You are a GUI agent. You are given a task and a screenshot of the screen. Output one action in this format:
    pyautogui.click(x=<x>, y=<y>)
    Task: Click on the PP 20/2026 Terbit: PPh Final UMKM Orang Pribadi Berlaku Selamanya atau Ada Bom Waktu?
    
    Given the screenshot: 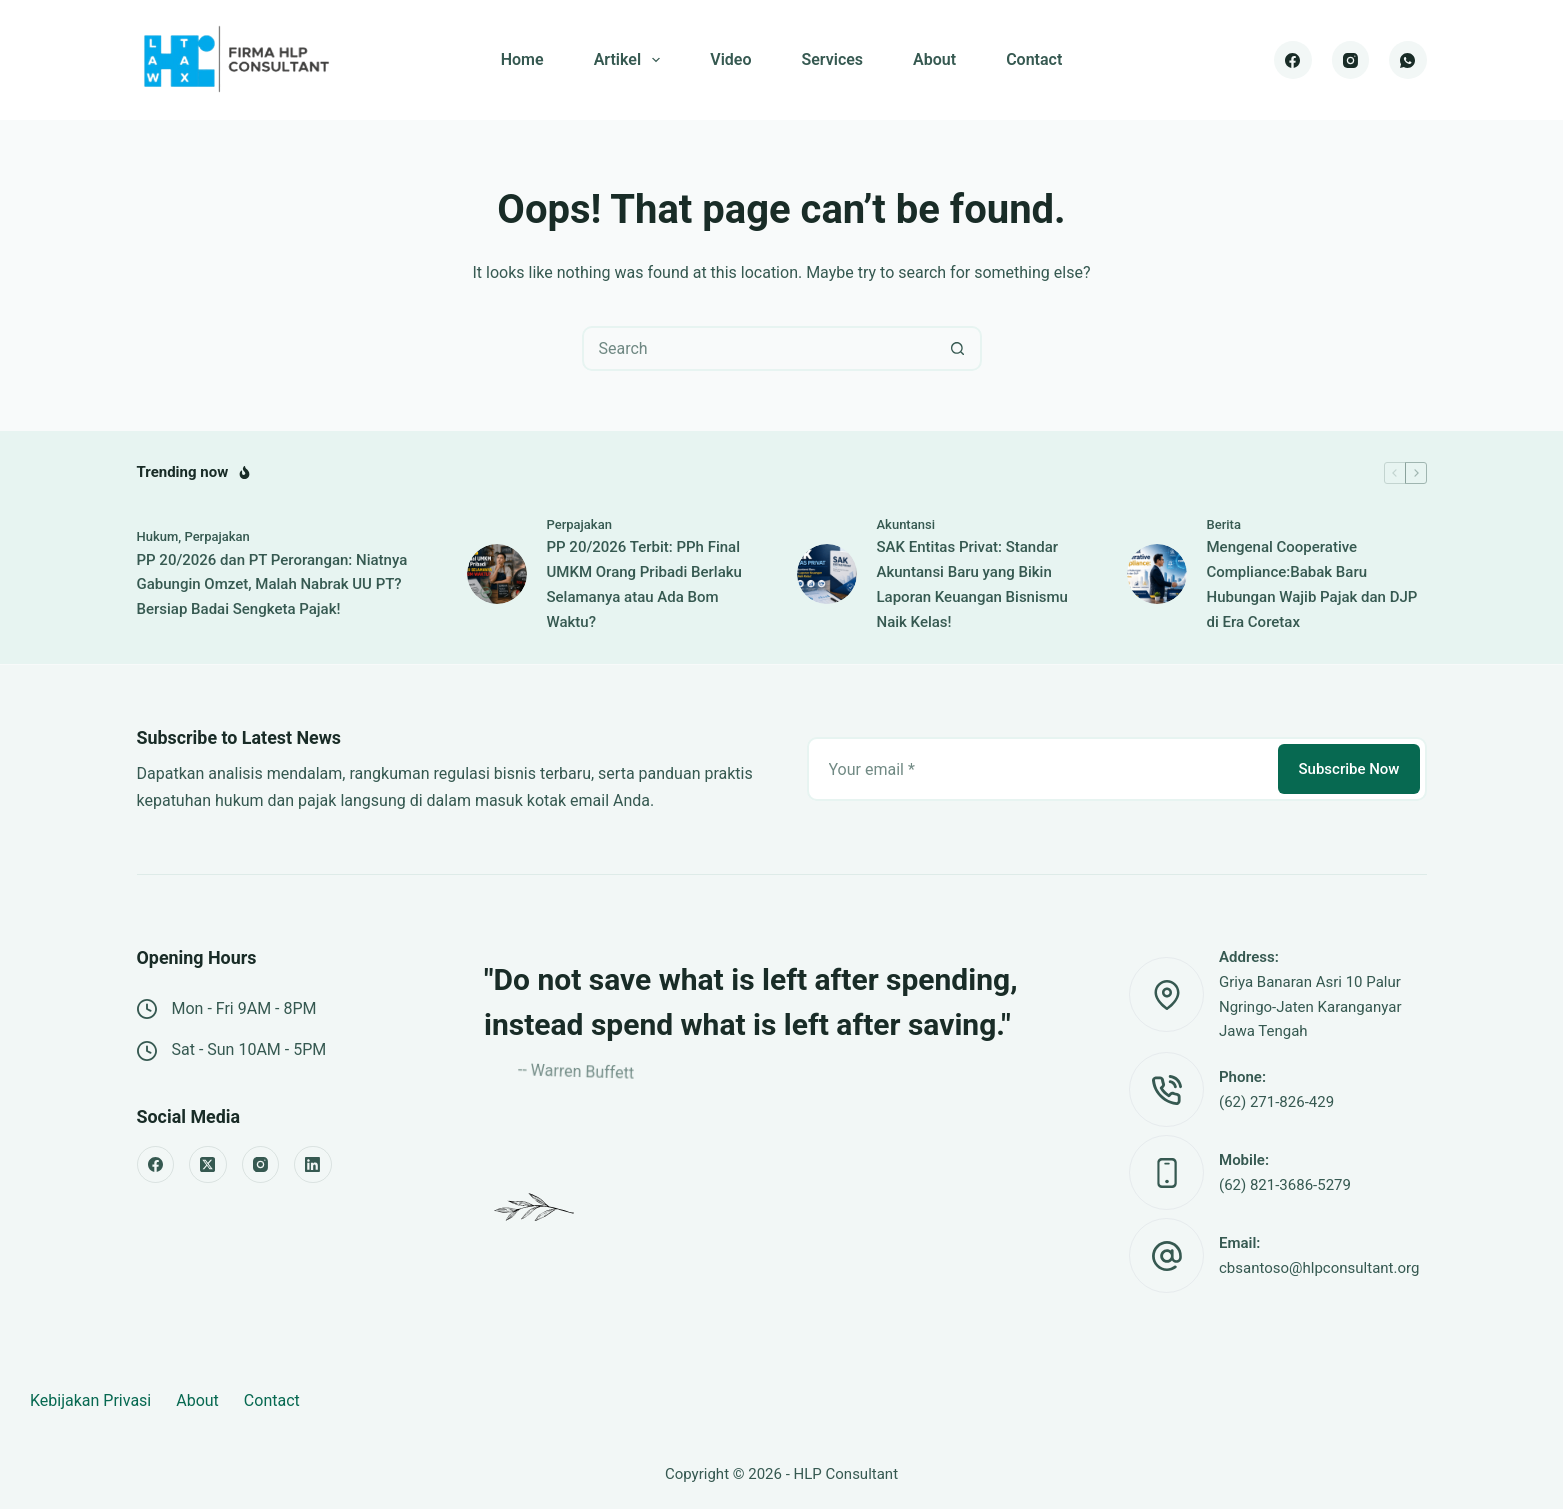 What is the action you would take?
    pyautogui.click(x=644, y=584)
    